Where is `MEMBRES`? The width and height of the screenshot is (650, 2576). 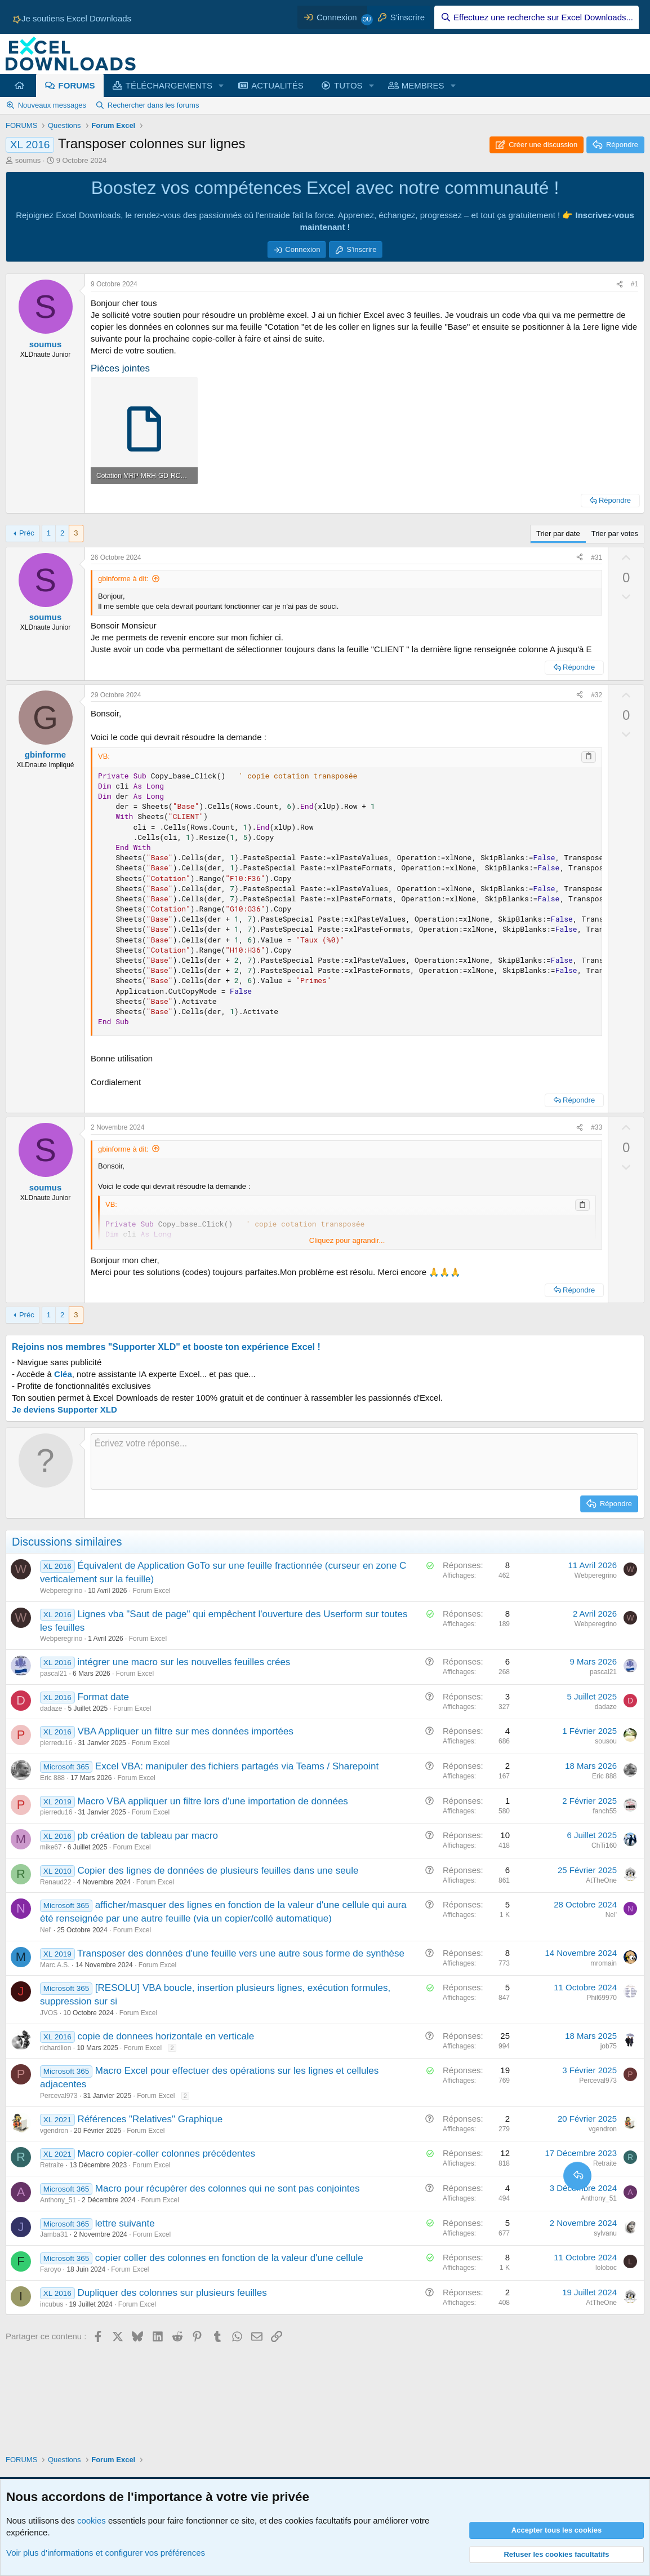
MEMBRES is located at coordinates (423, 85).